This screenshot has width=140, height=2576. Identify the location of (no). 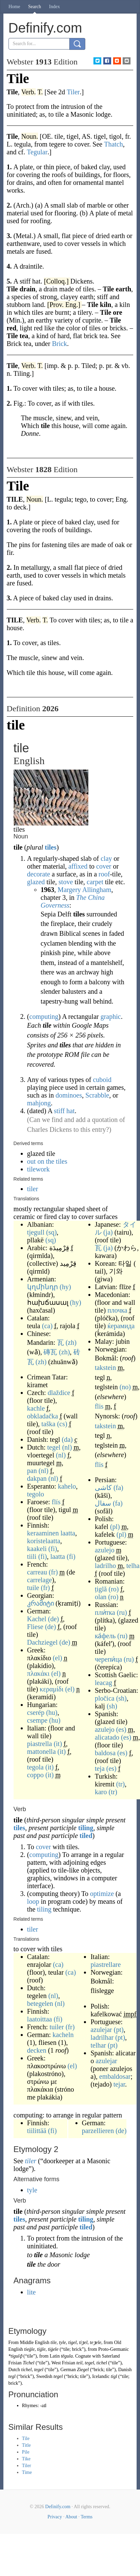
(125, 1387).